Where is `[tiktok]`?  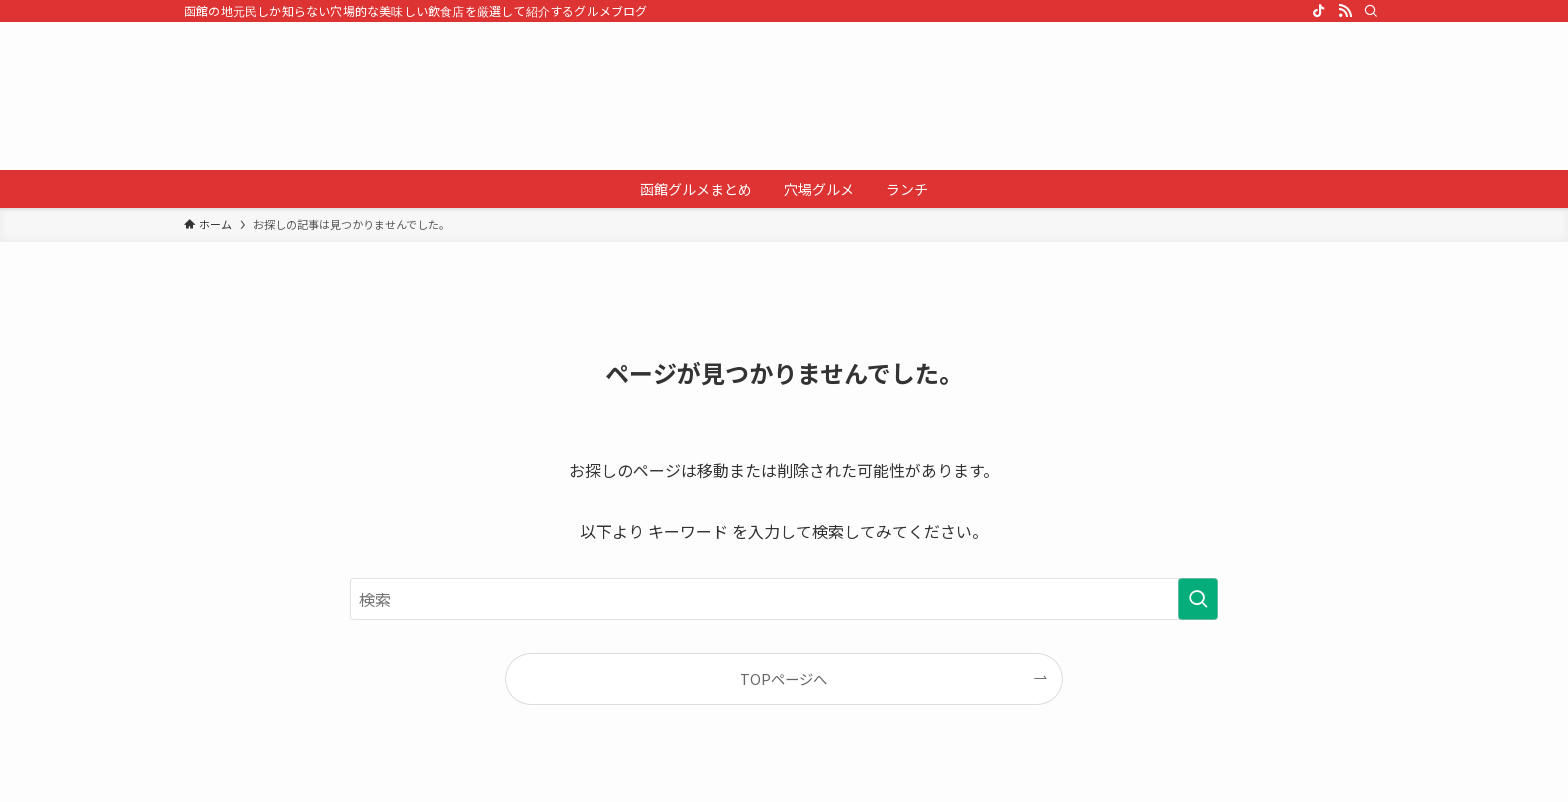 [tiktok] is located at coordinates (1319, 11).